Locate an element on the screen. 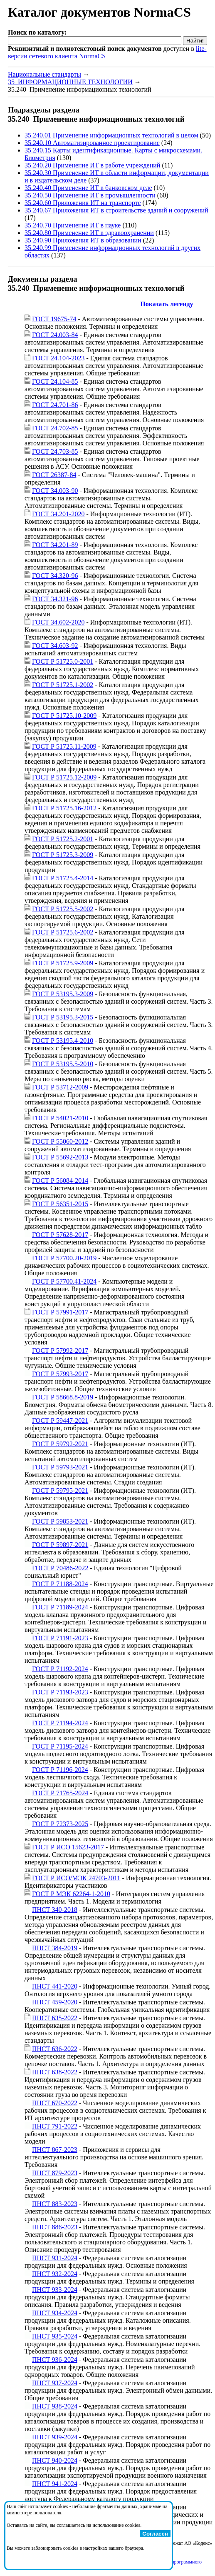 The height and width of the screenshot is (2576, 215). 35.240.80 Применение ИТ в здравоохранении is located at coordinates (89, 232).